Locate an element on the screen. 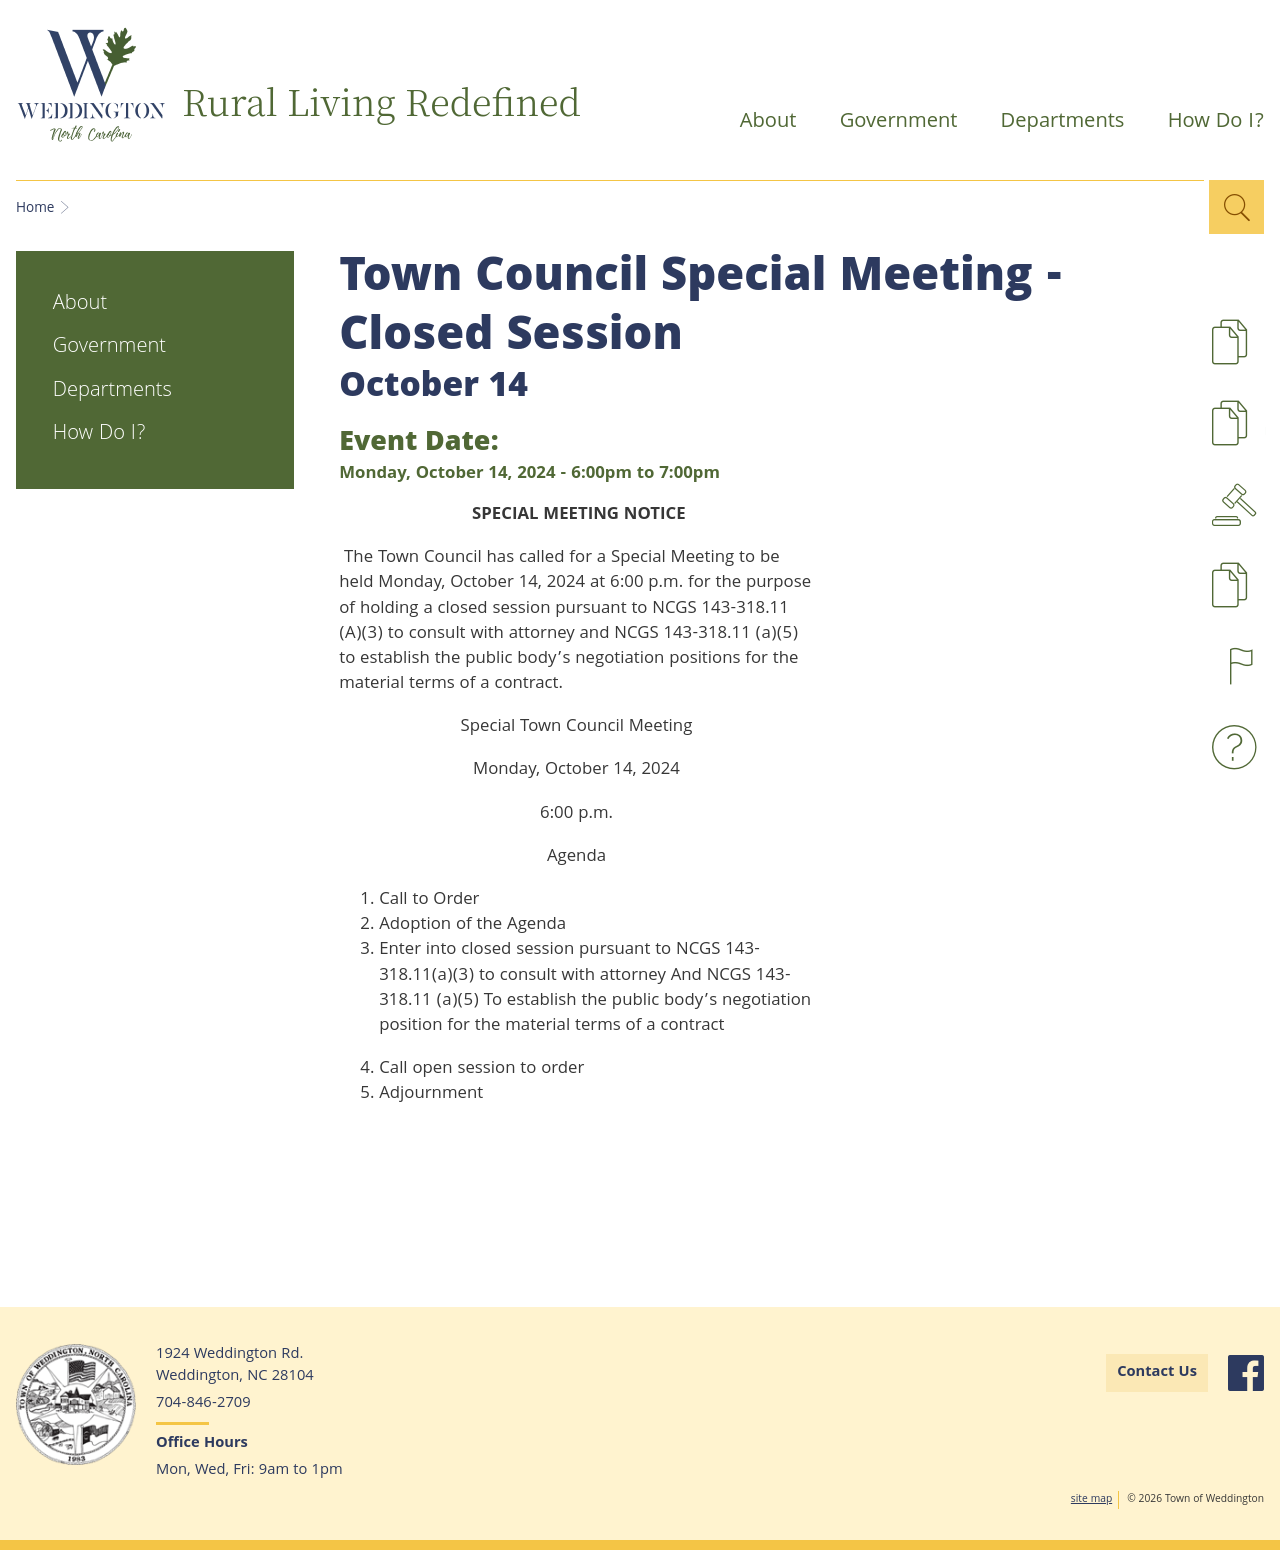 The image size is (1280, 1550). Agendas & Minutes is located at coordinates (1239, 504).